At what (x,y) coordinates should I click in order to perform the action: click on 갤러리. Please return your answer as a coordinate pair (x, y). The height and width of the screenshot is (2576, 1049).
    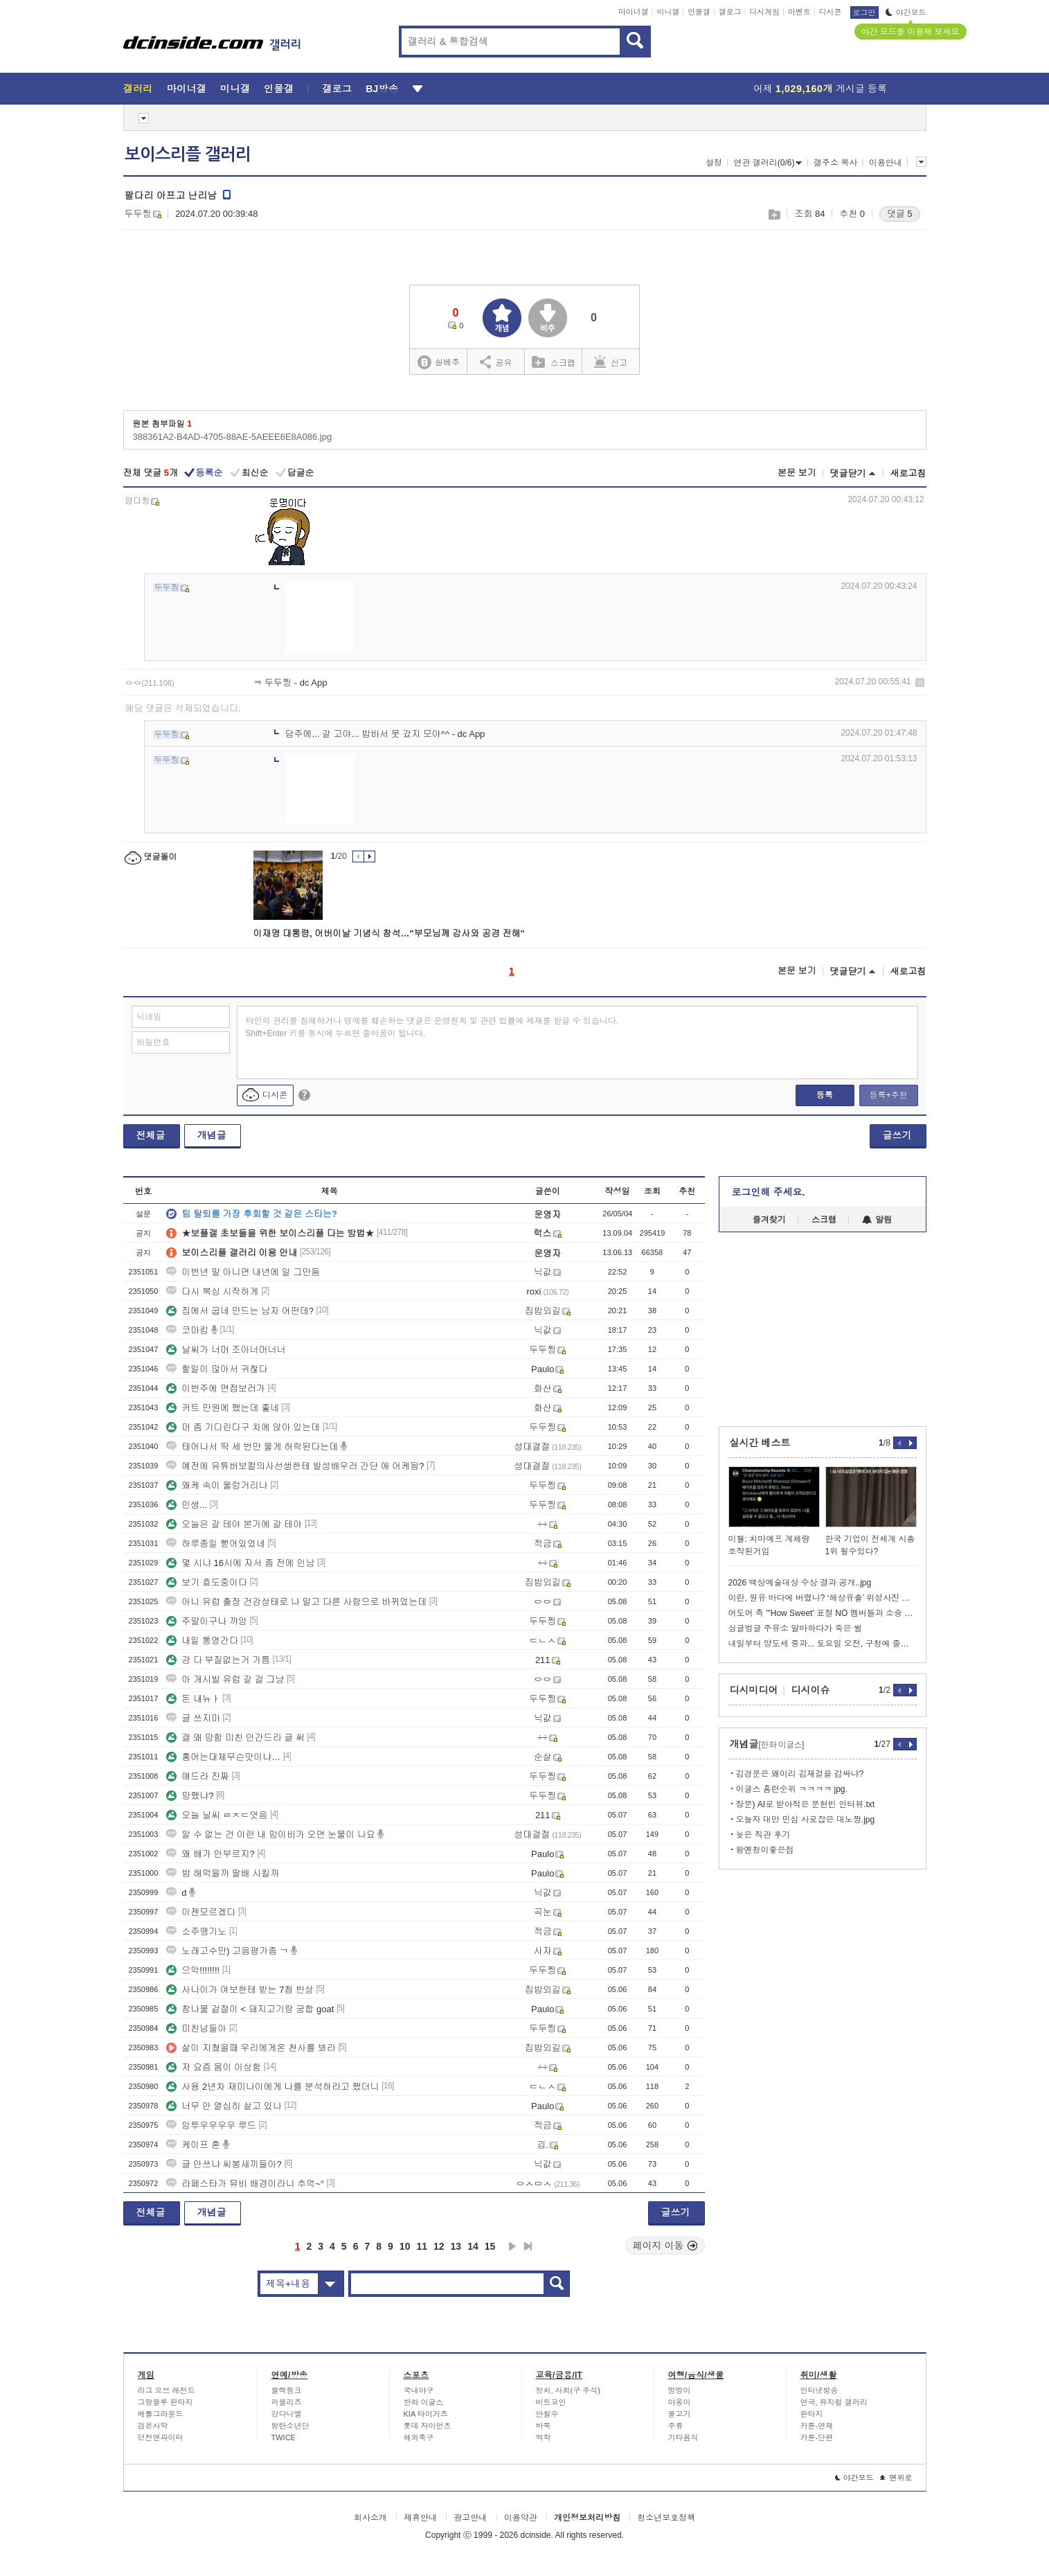
    Looking at the image, I should click on (138, 88).